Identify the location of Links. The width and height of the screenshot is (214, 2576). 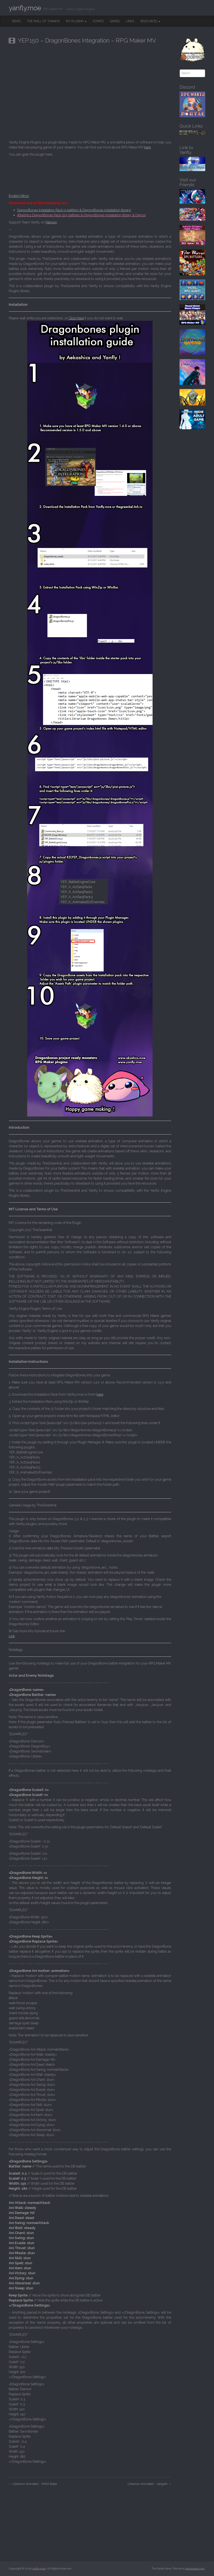
(130, 21).